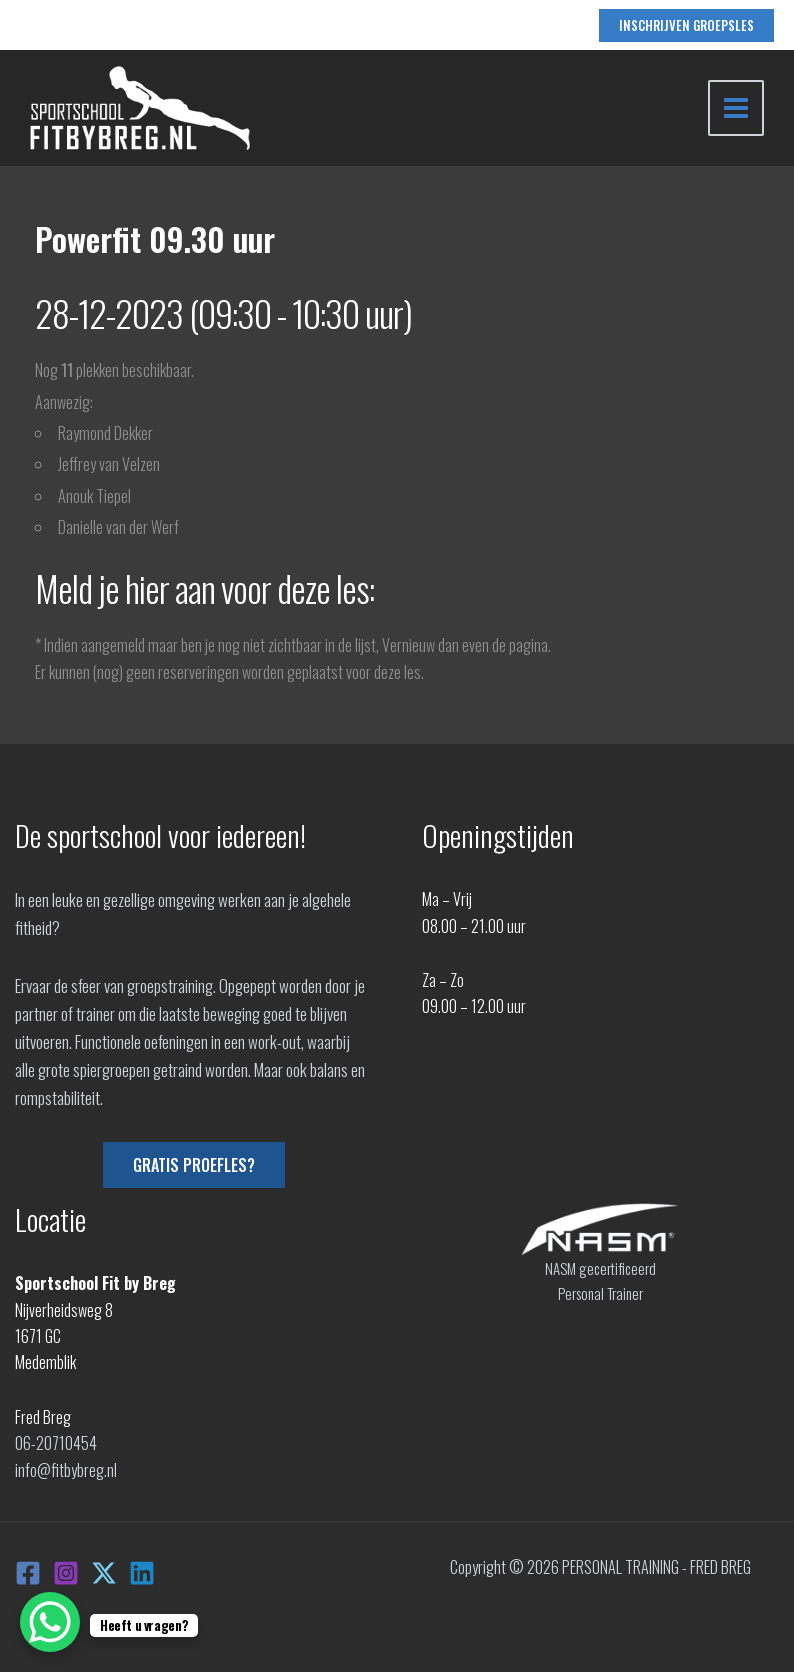 The height and width of the screenshot is (1672, 794). What do you see at coordinates (66, 1573) in the screenshot?
I see `[Instagram]` at bounding box center [66, 1573].